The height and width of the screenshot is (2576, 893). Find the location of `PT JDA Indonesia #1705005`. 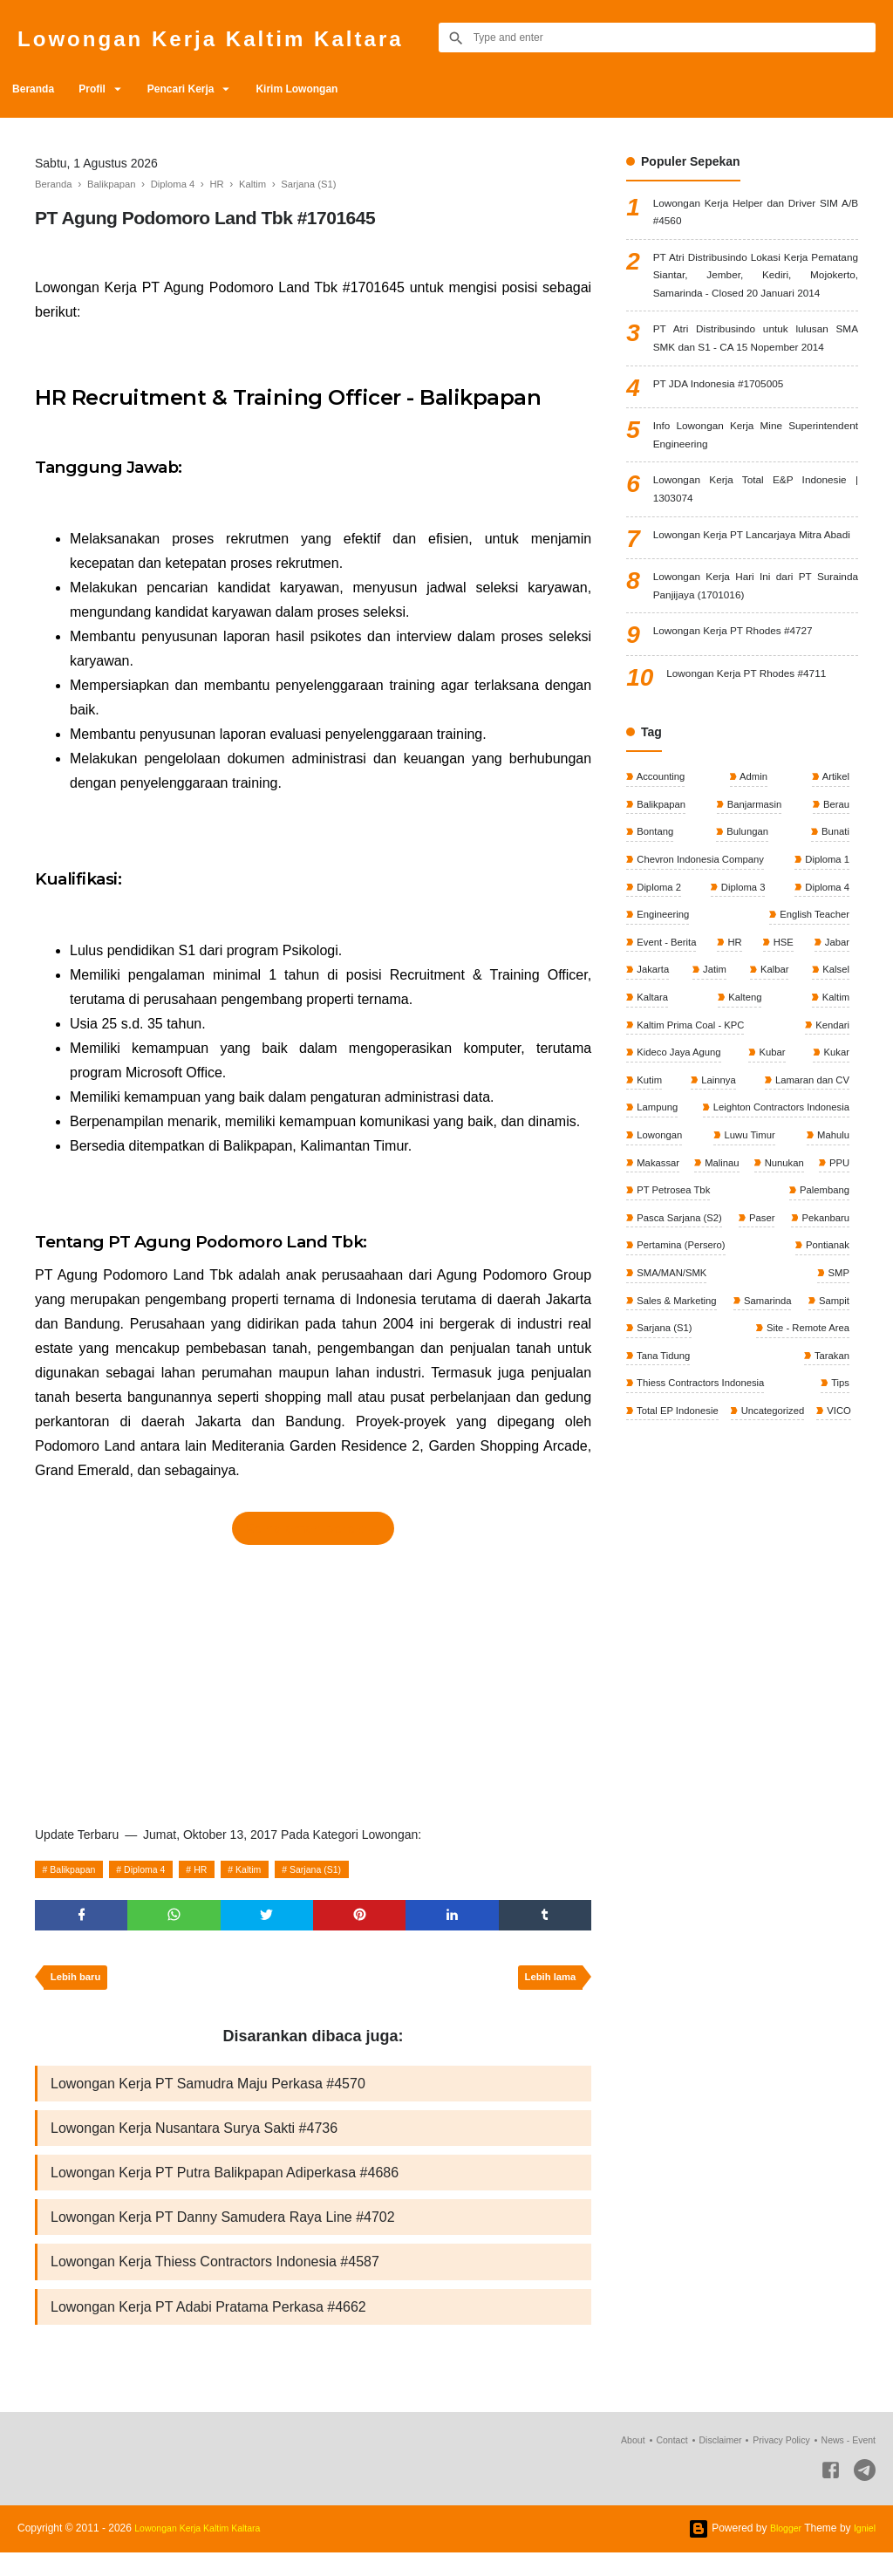

PT JDA Indonesia #1705005 is located at coordinates (730, 452).